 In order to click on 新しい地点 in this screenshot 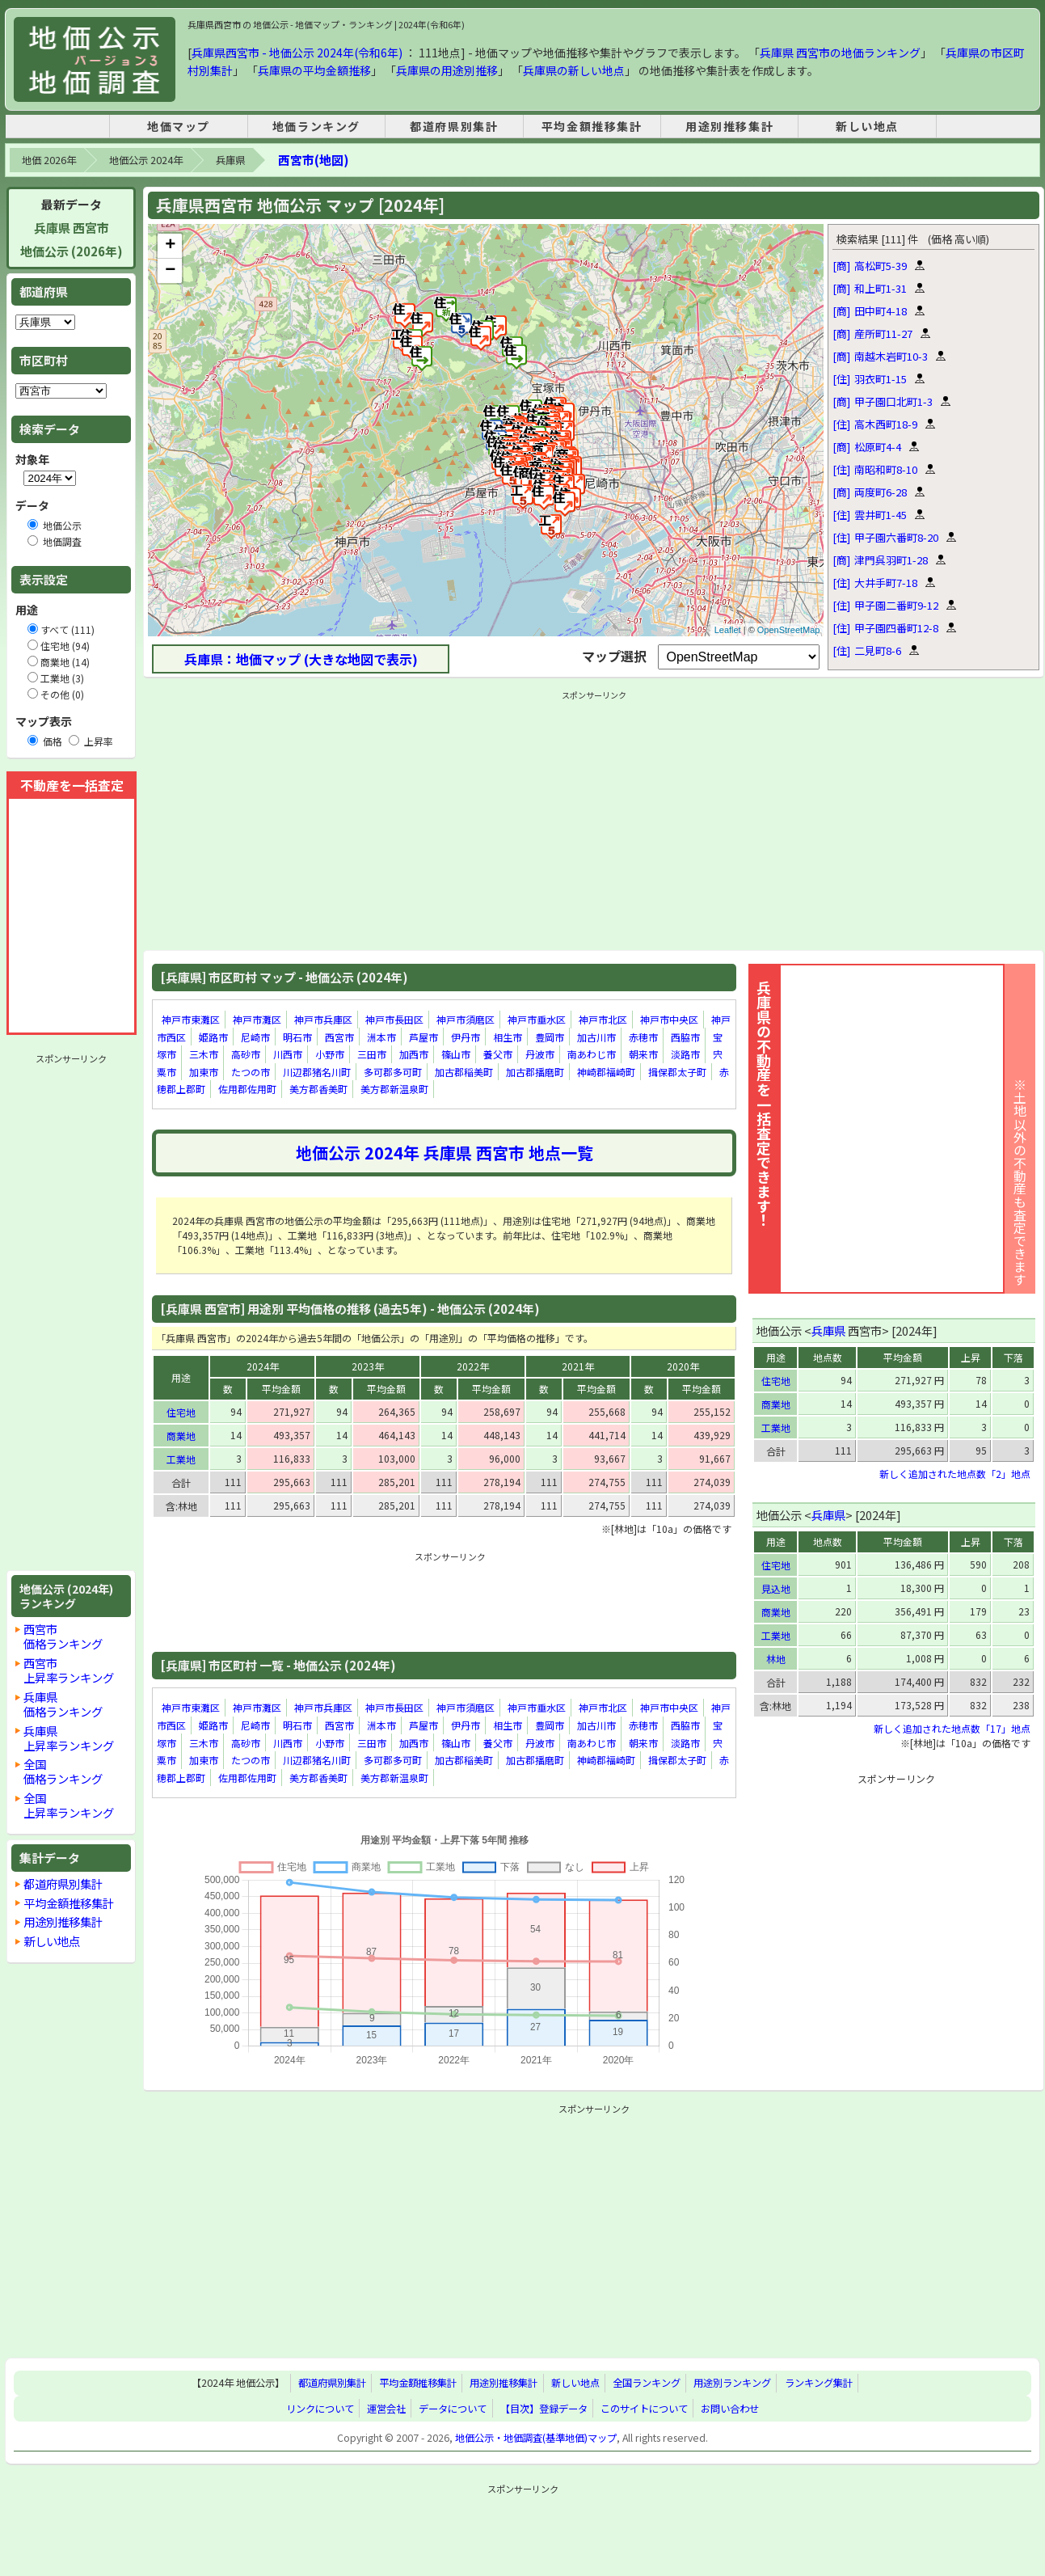, I will do `click(867, 126)`.